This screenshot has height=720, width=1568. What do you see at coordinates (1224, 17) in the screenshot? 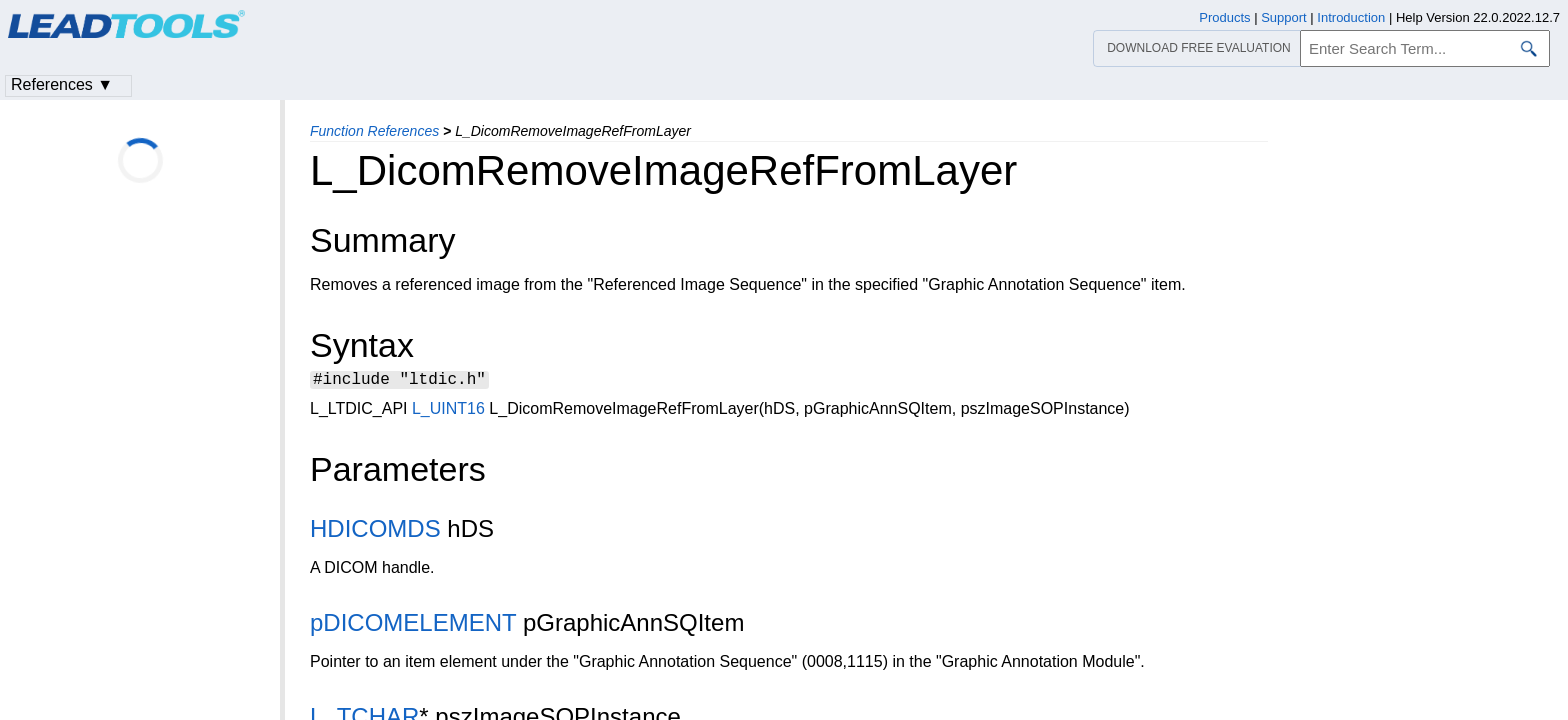
I see `Products` at bounding box center [1224, 17].